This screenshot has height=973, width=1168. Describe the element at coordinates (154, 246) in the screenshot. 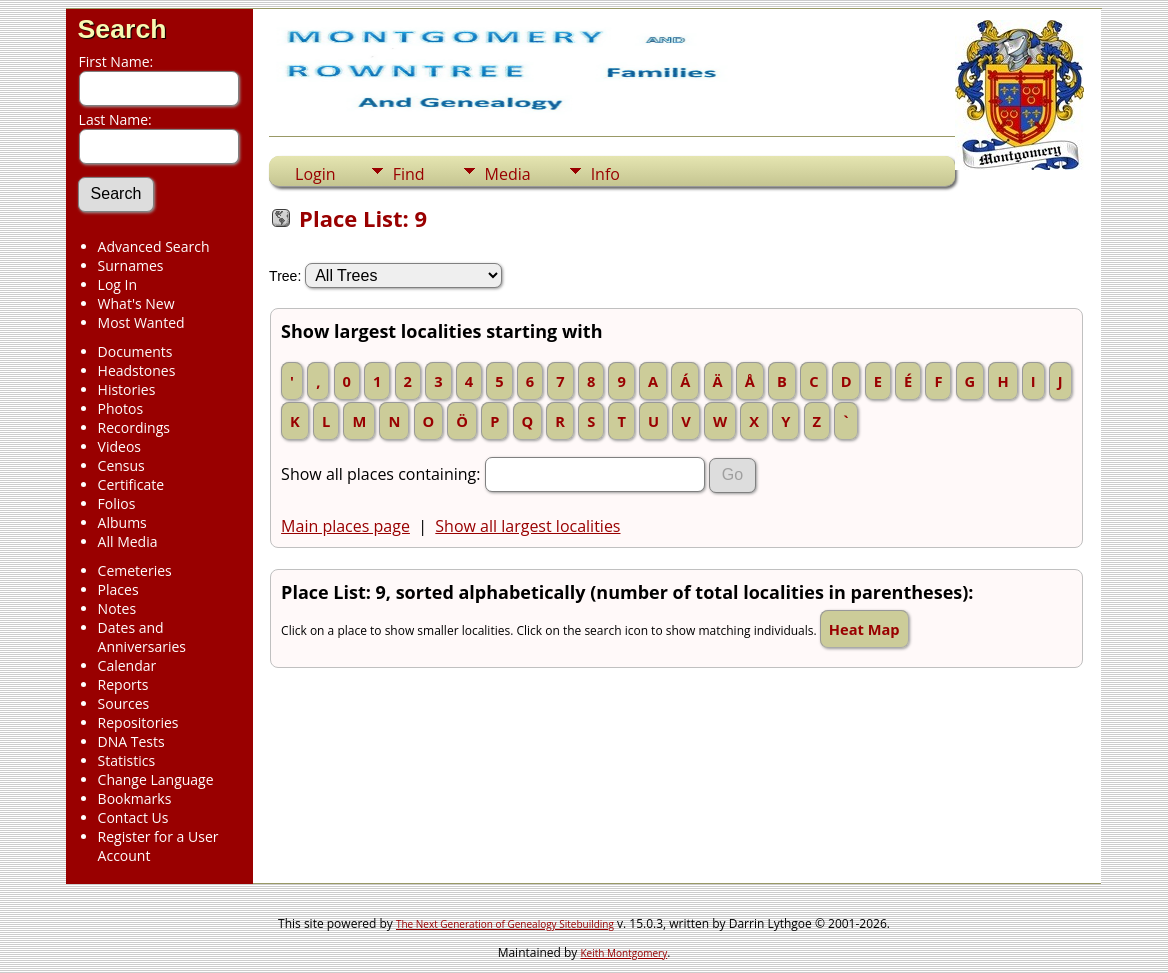

I see `Advanced Search` at that location.